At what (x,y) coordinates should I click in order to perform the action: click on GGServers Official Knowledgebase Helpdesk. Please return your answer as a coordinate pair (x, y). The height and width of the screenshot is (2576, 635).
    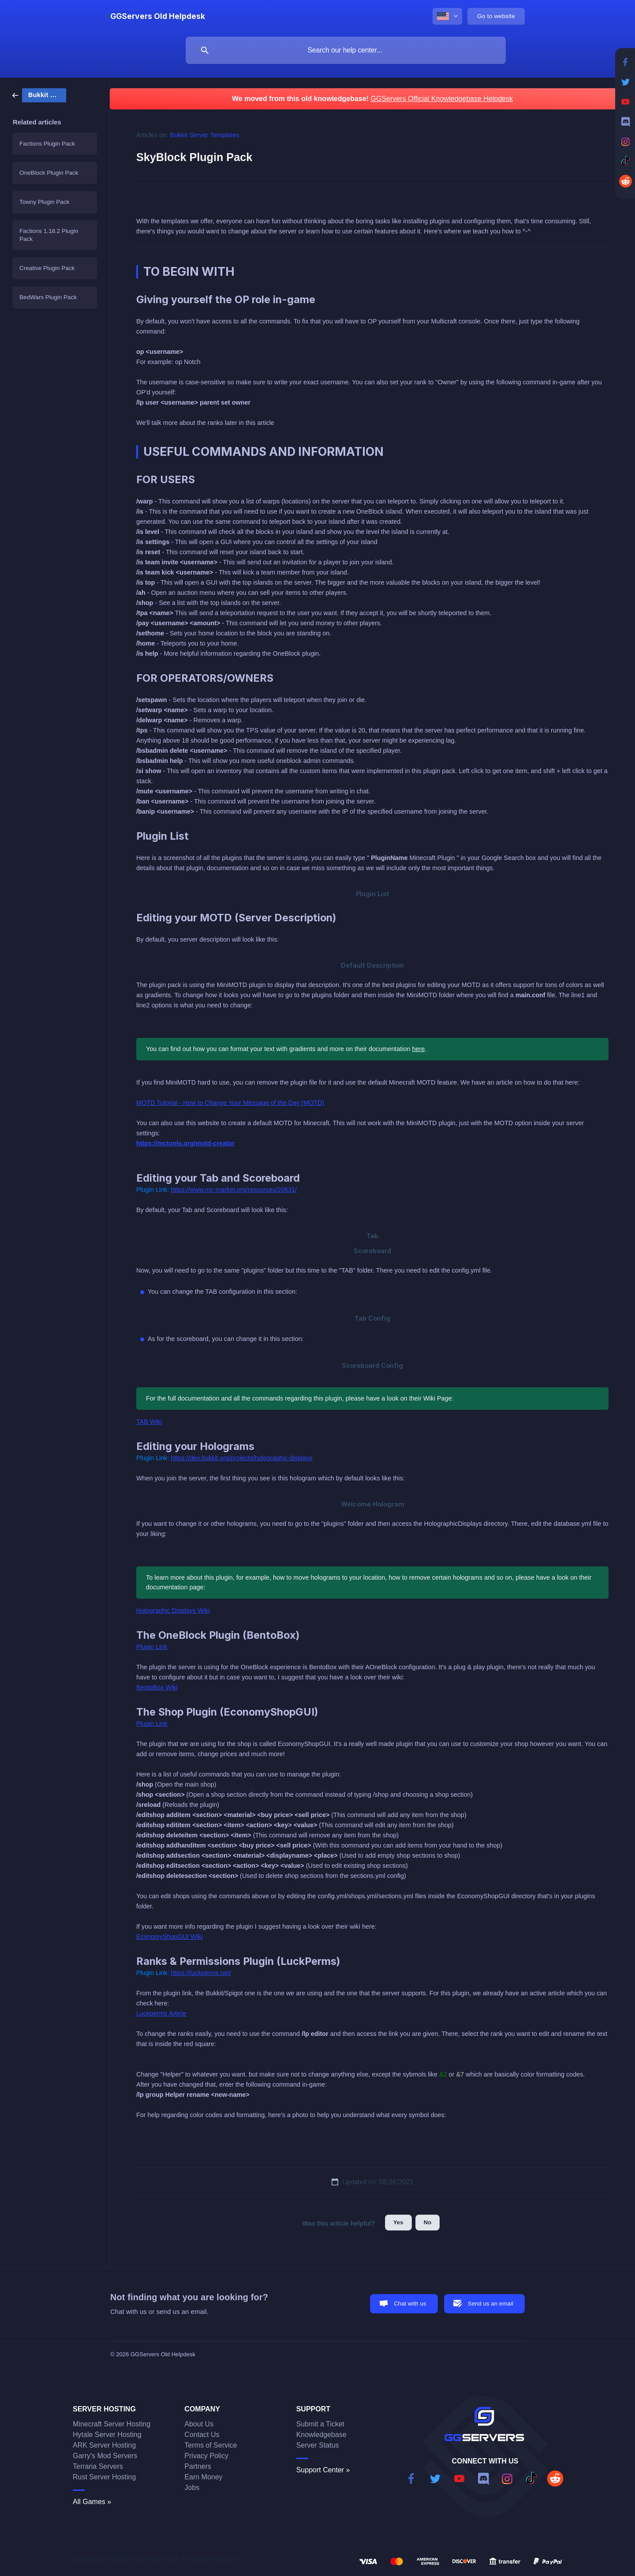
    Looking at the image, I should click on (441, 98).